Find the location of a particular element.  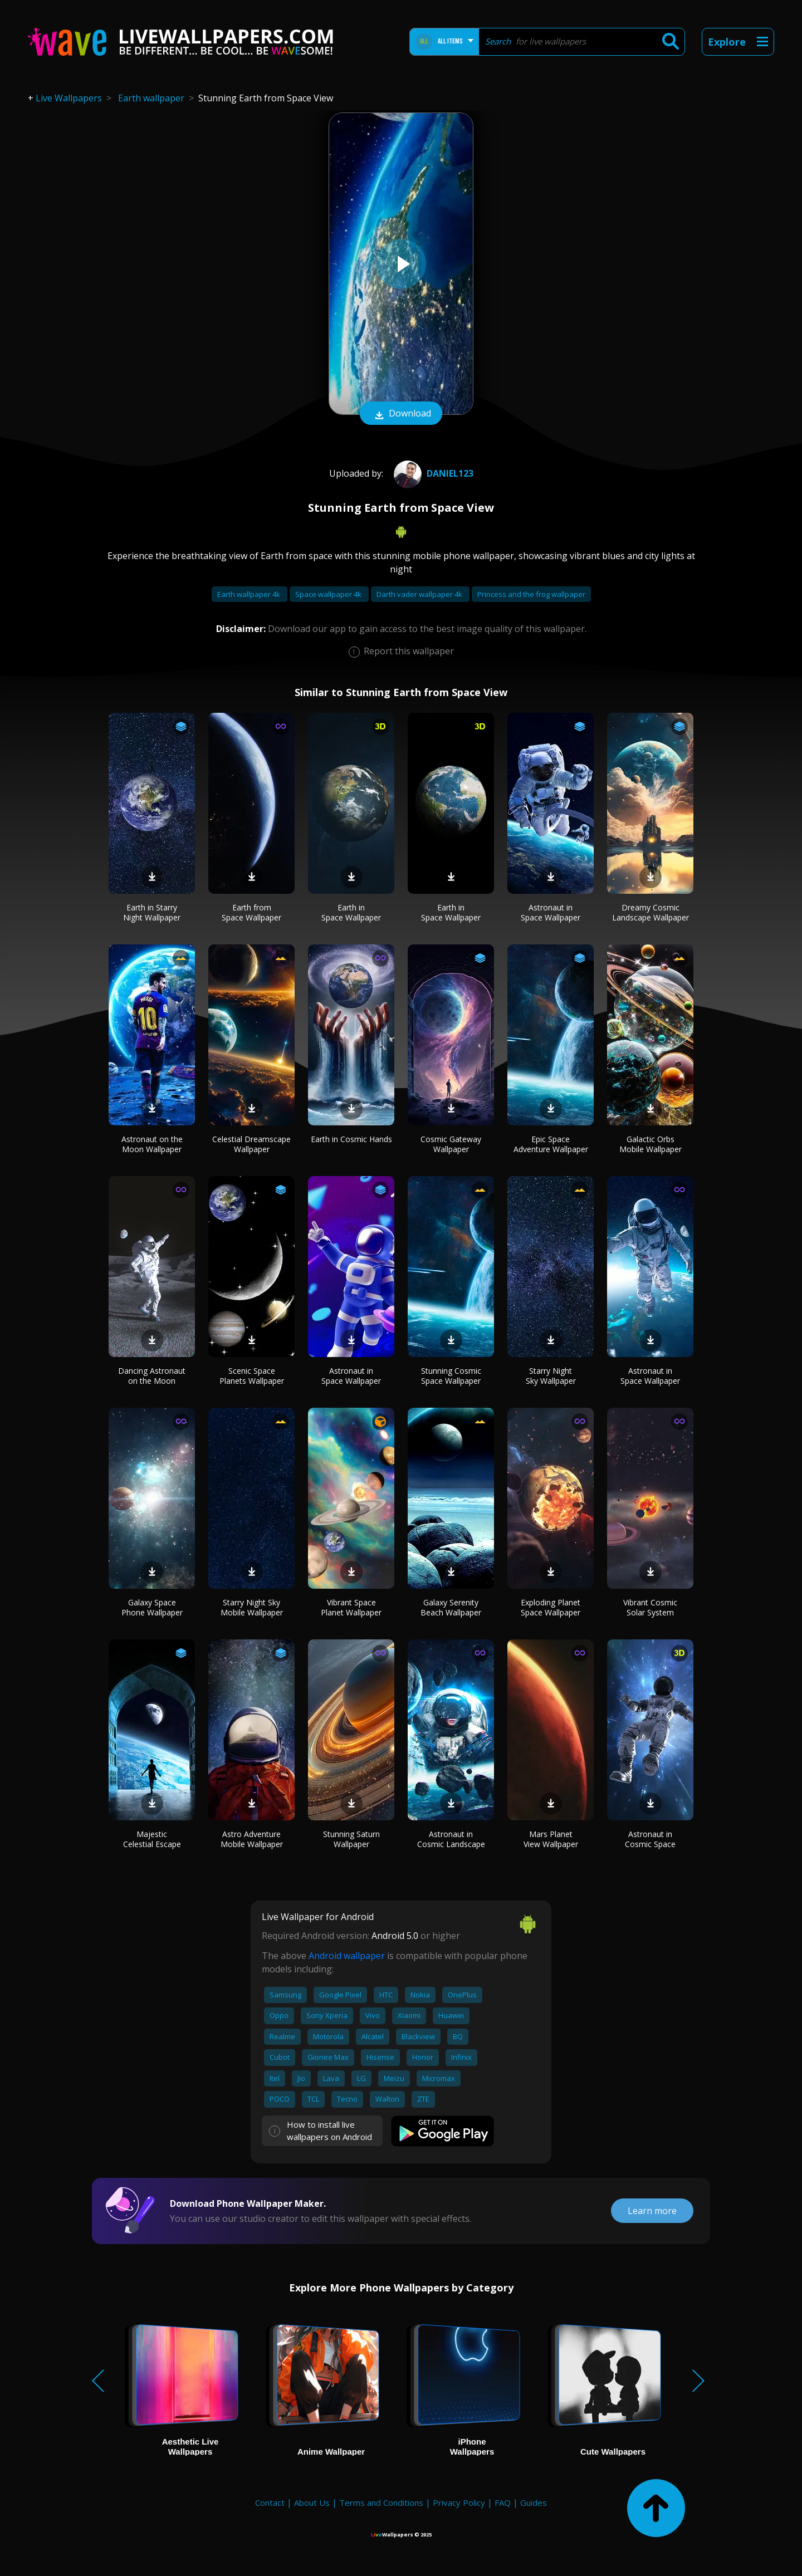

Astronaut in Space Wallpaper is located at coordinates (550, 912).